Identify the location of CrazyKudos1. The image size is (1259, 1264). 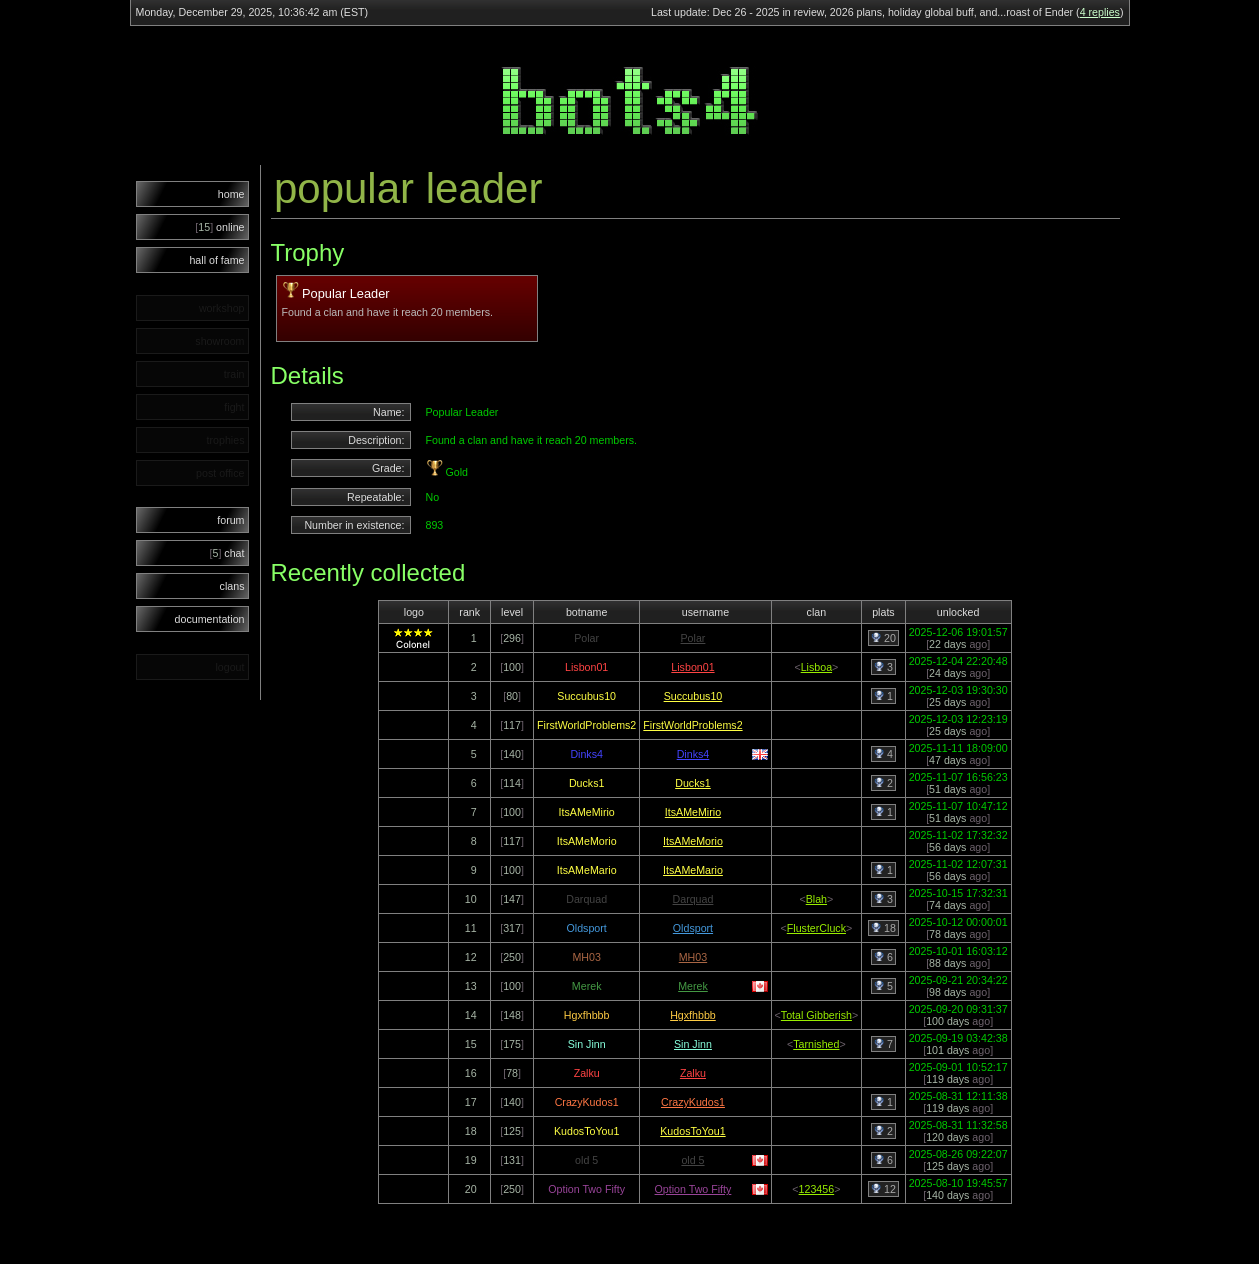
(693, 1102).